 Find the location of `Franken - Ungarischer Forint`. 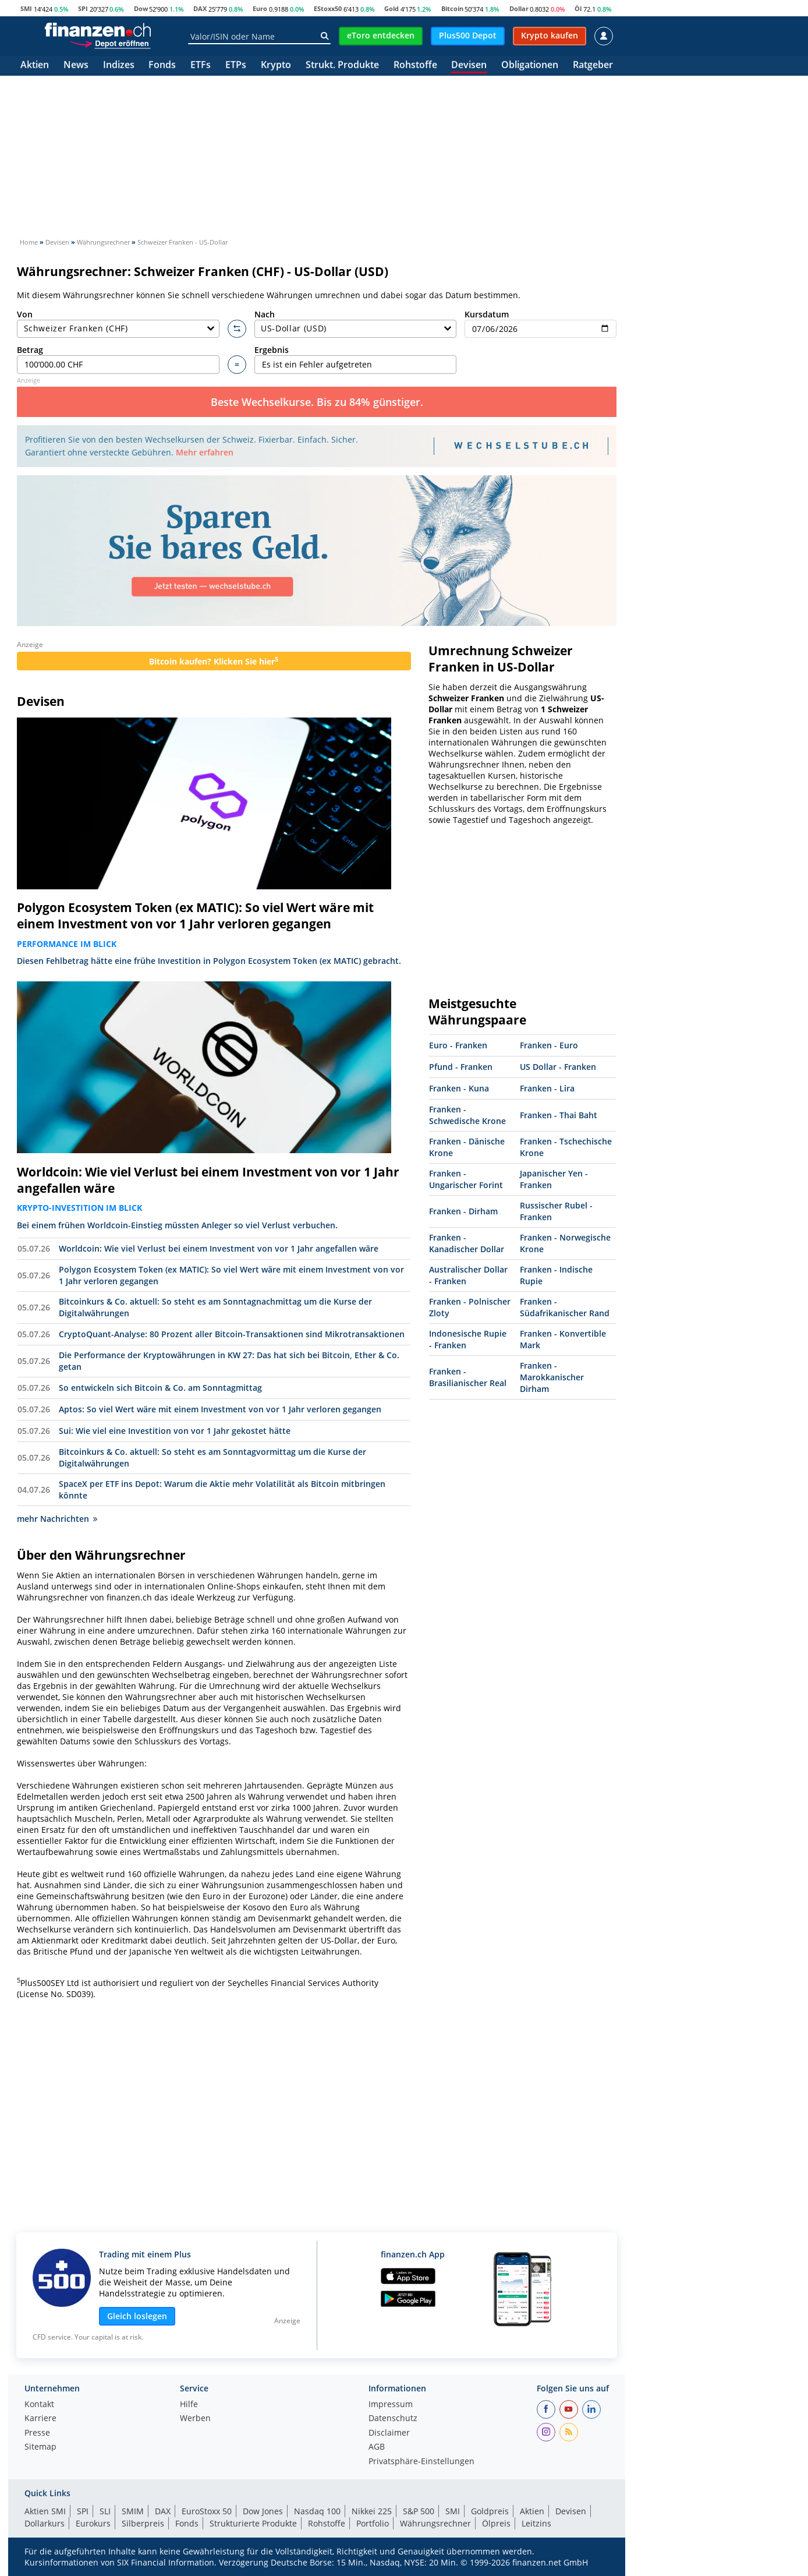

Franken - Ungarischer Forint is located at coordinates (466, 1179).